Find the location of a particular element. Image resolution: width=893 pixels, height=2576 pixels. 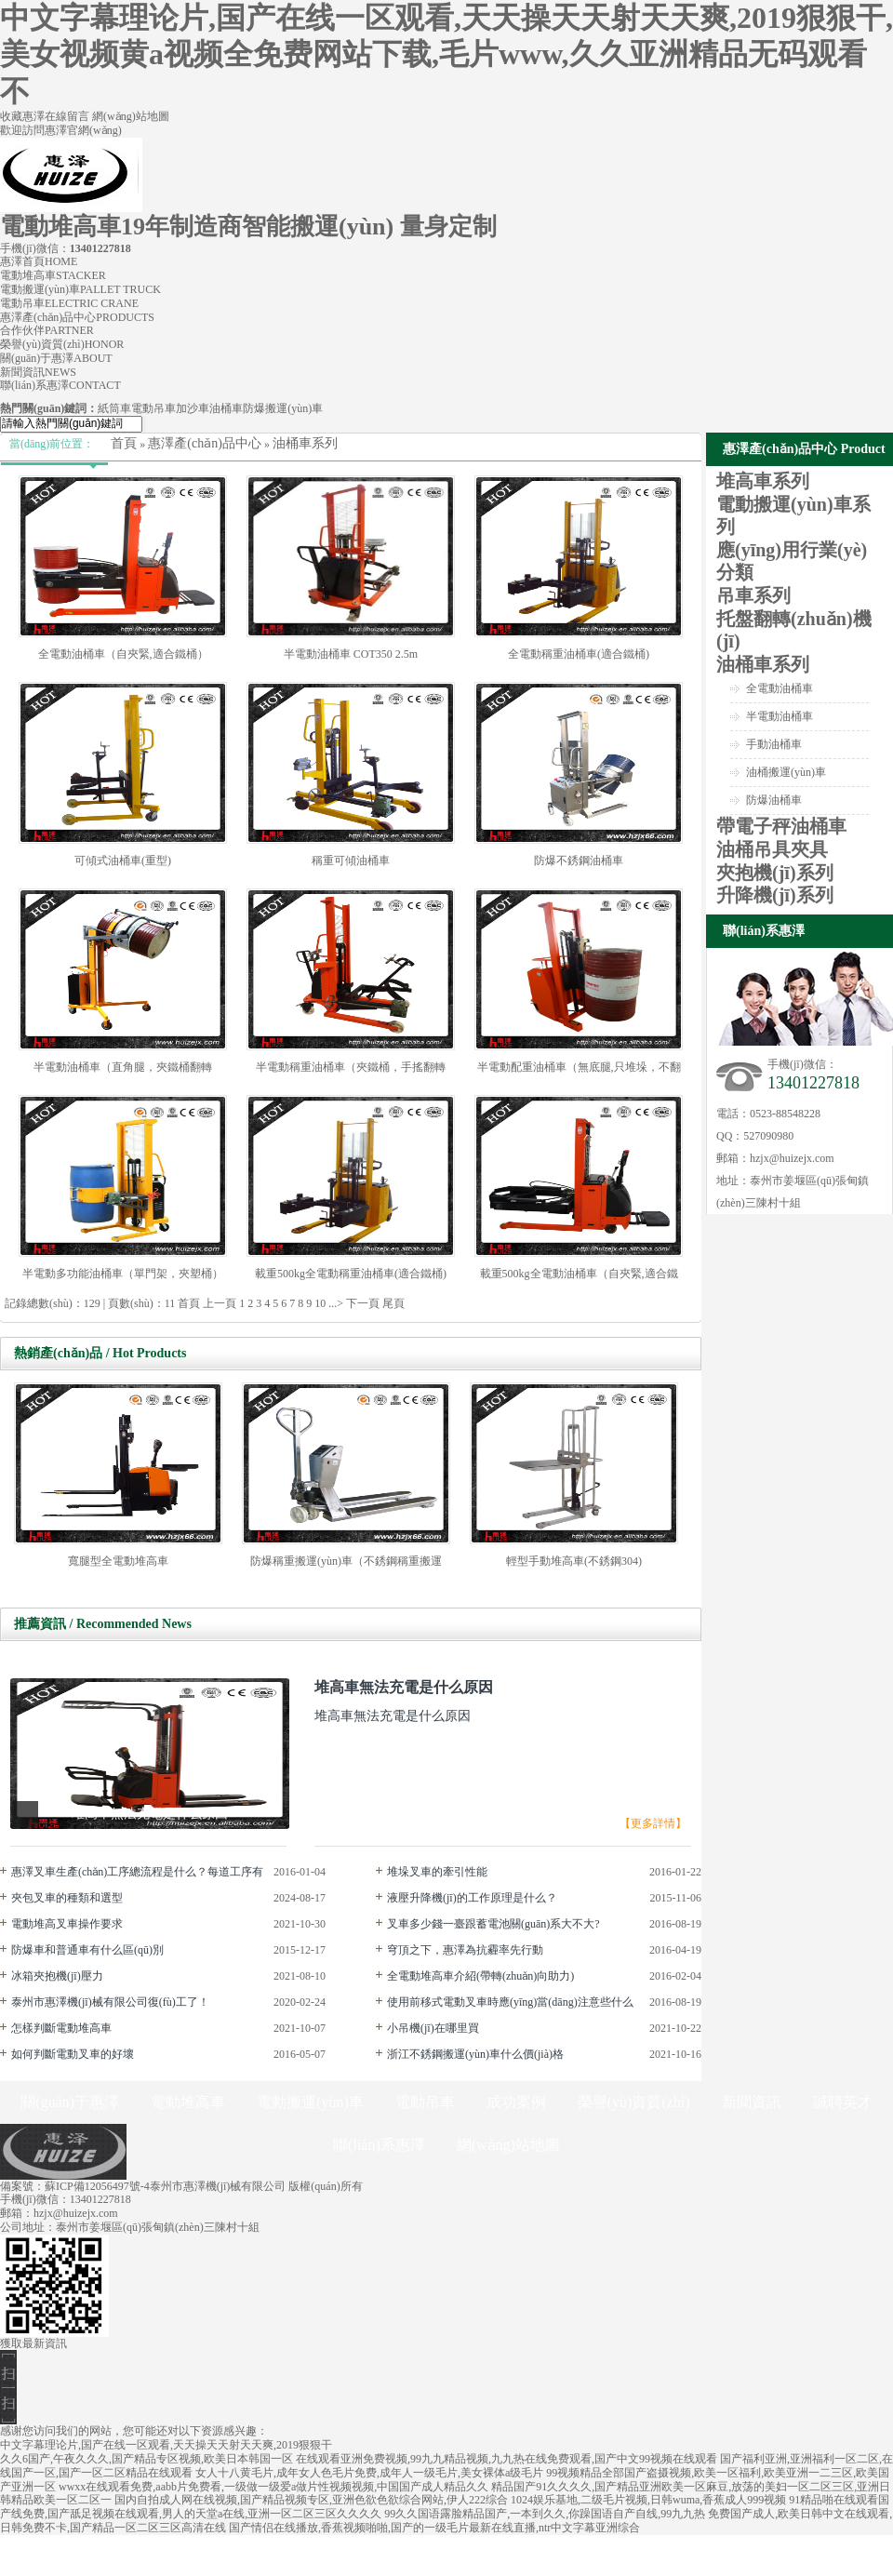

99久久国语露脸精品国产,一本到久久,你躁国语自产自线,99九九热 is located at coordinates (544, 2513).